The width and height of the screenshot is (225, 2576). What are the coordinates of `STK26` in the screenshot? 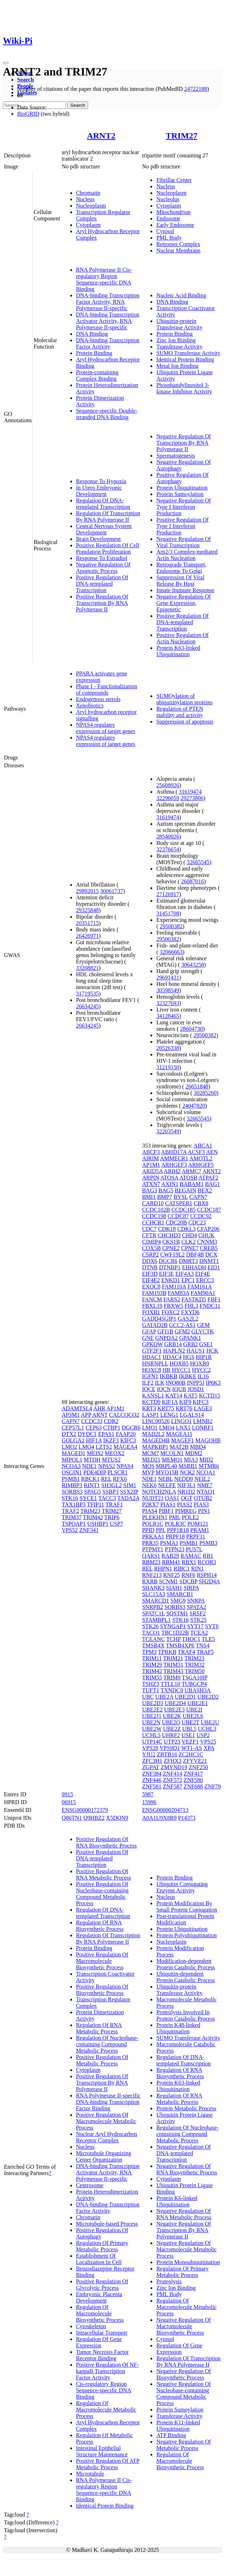 It's located at (150, 1626).